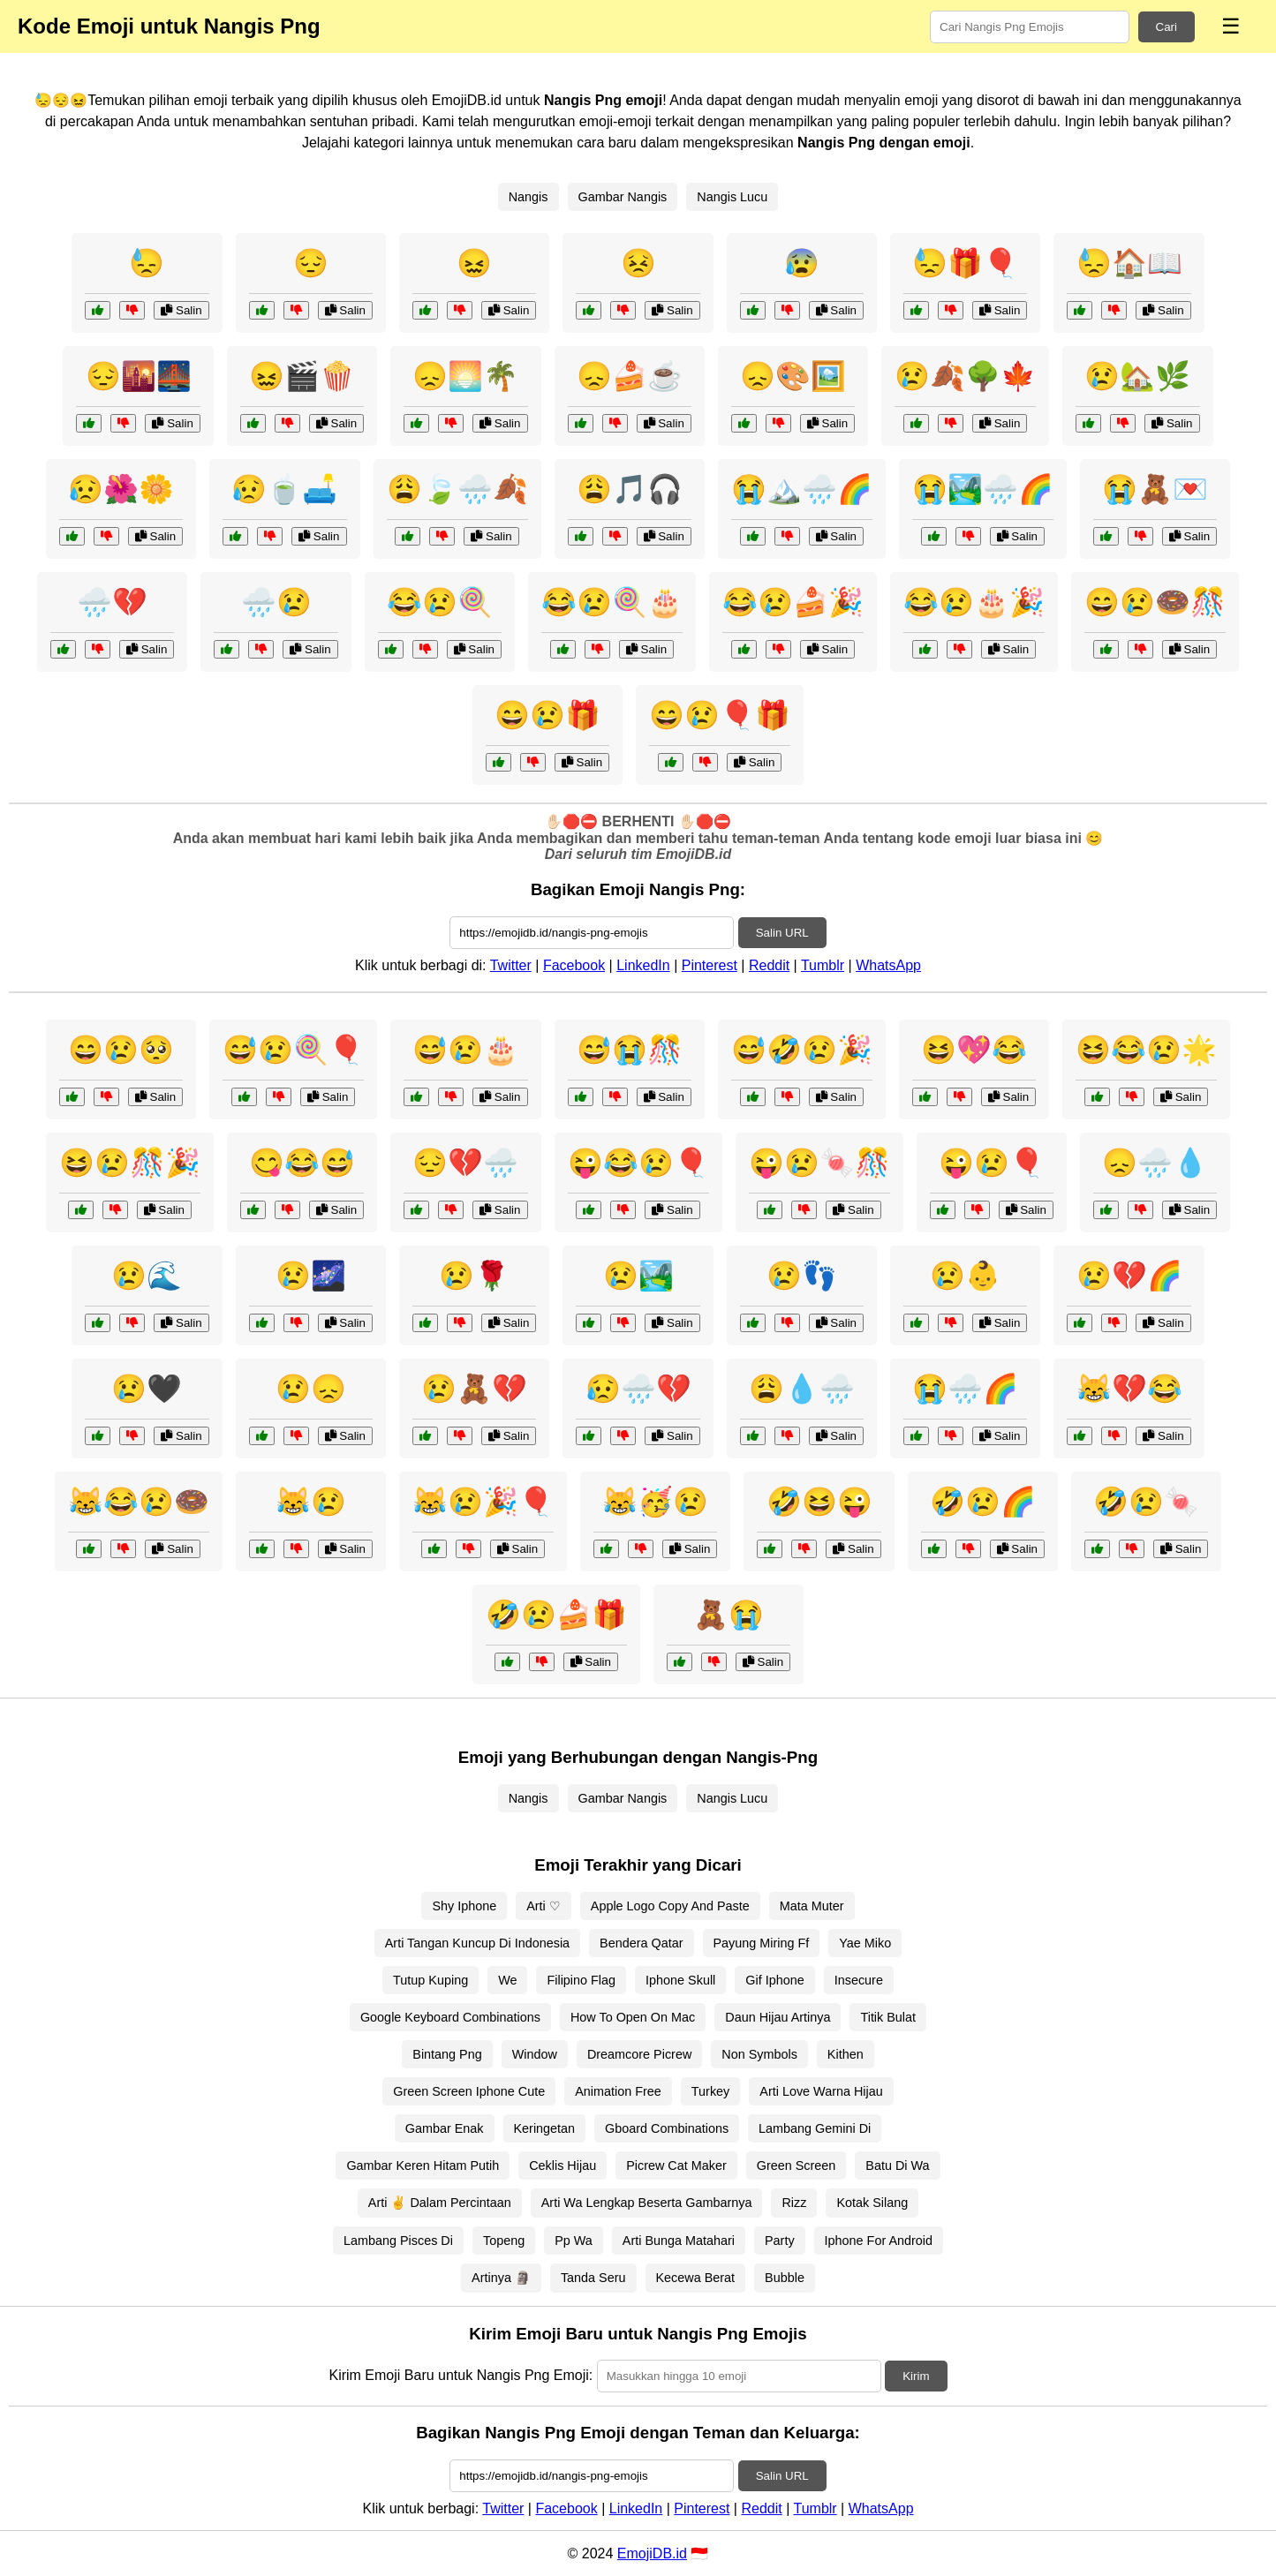 Image resolution: width=1276 pixels, height=2576 pixels. I want to click on Dreamcore Picrew, so click(639, 2054).